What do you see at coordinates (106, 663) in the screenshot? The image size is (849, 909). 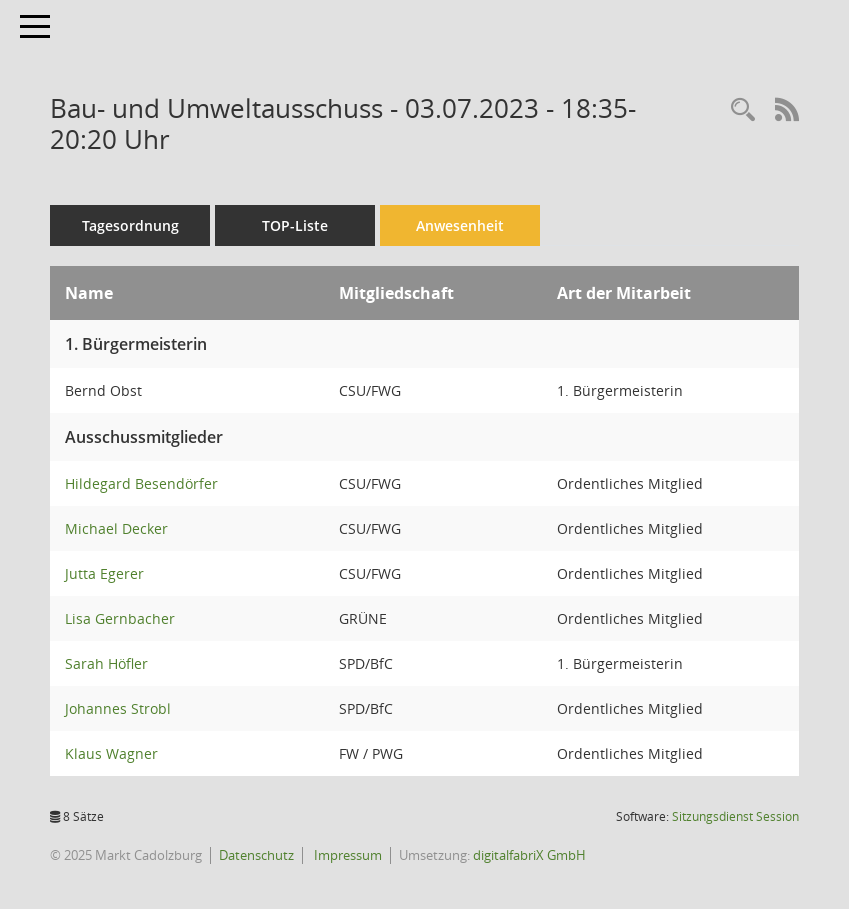 I see `Sarah Höfler [Details anzeigen: Sarah Höfler]` at bounding box center [106, 663].